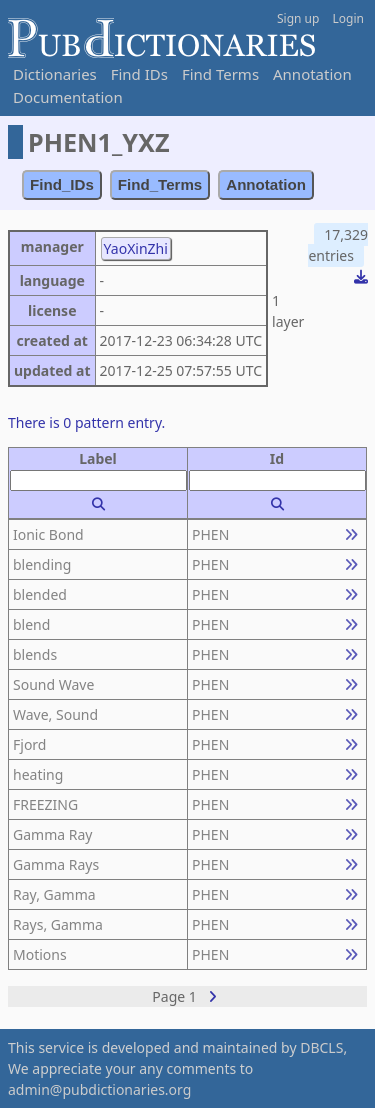 This screenshot has width=375, height=1108. What do you see at coordinates (99, 1089) in the screenshot?
I see `admin@pubdictionaries.org` at bounding box center [99, 1089].